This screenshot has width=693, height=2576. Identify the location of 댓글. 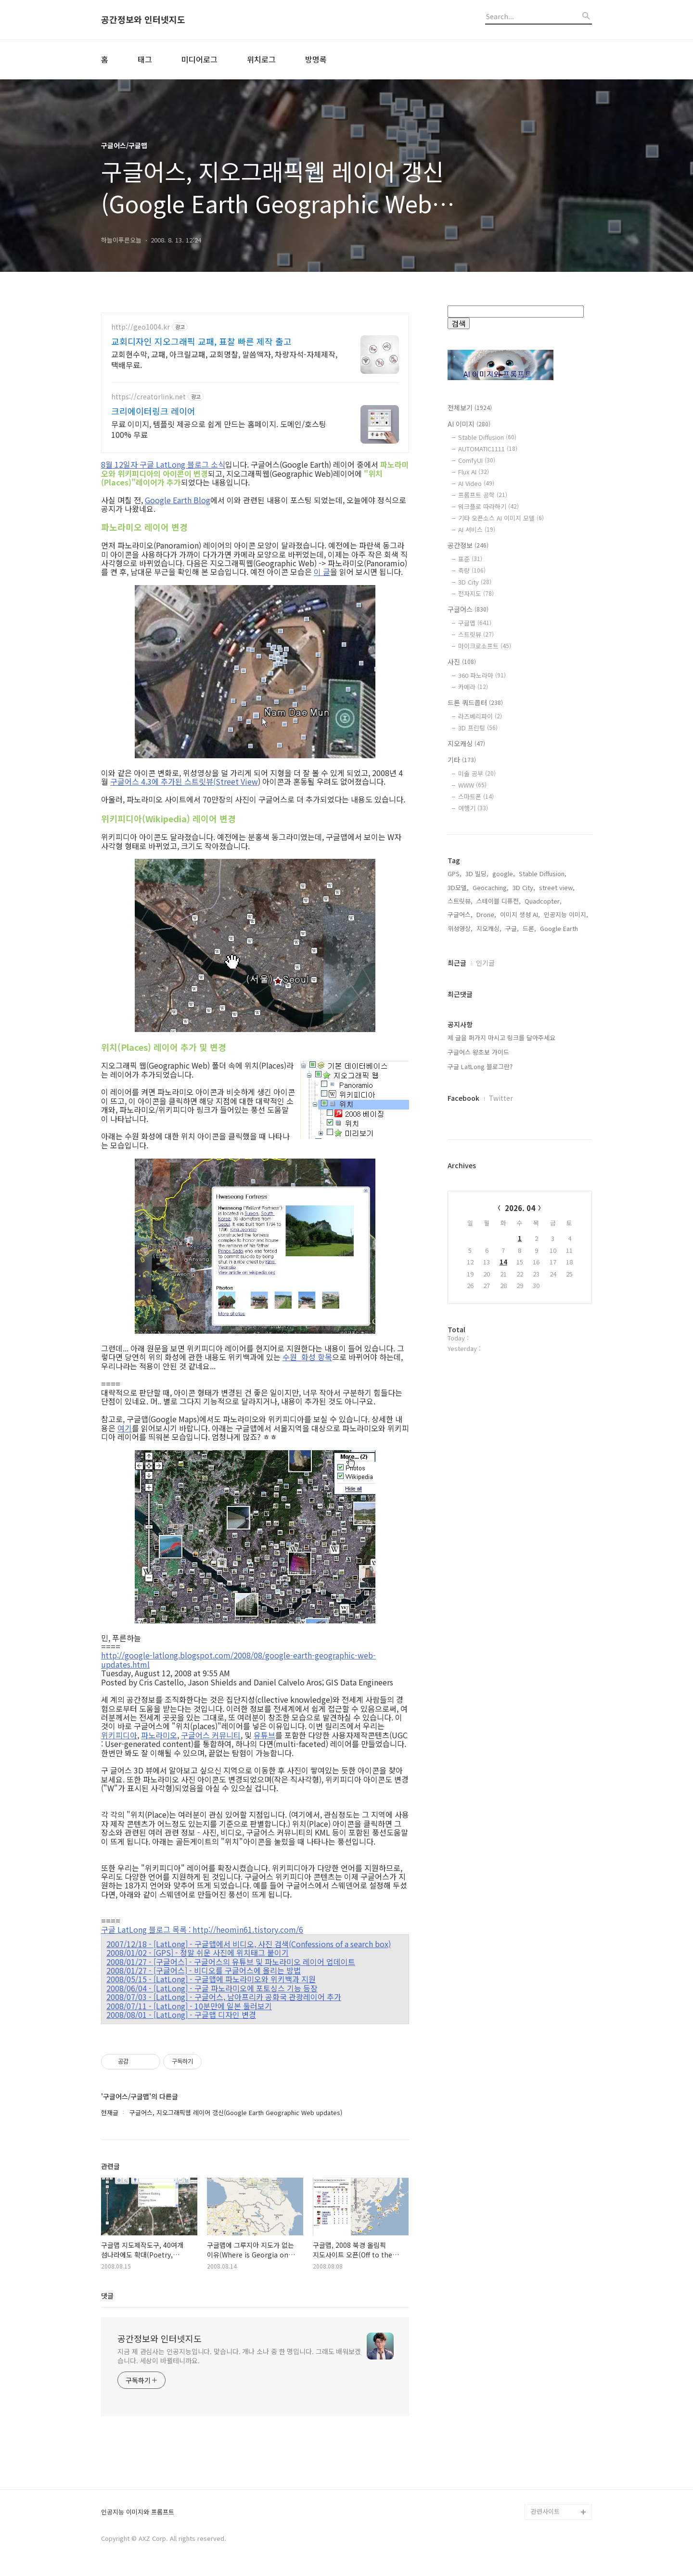
(107, 2295).